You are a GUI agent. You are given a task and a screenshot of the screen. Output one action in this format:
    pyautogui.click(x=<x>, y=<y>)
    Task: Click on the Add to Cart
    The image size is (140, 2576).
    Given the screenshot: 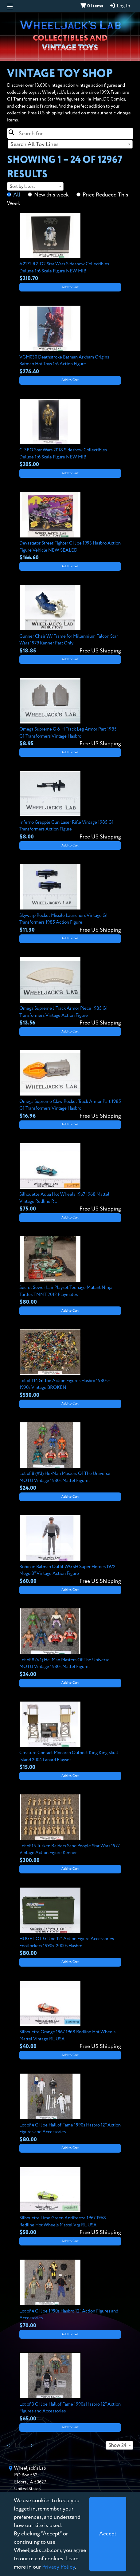 What is the action you would take?
    pyautogui.click(x=70, y=287)
    